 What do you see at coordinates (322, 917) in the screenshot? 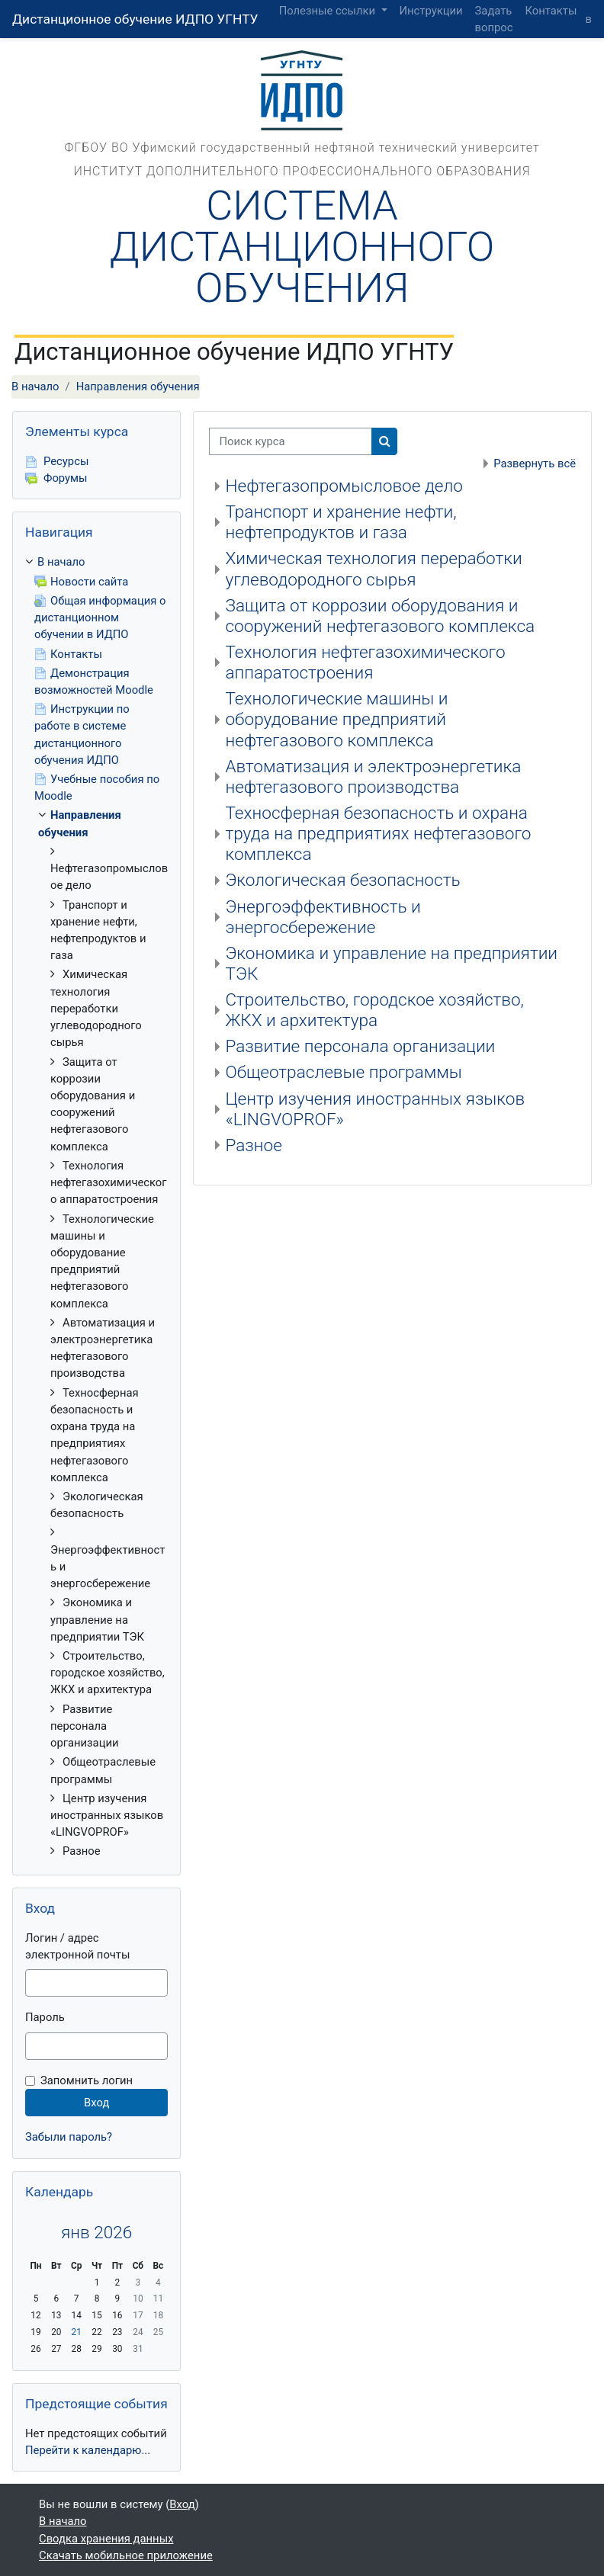
I see `Энергоэффективность и энергосбережение` at bounding box center [322, 917].